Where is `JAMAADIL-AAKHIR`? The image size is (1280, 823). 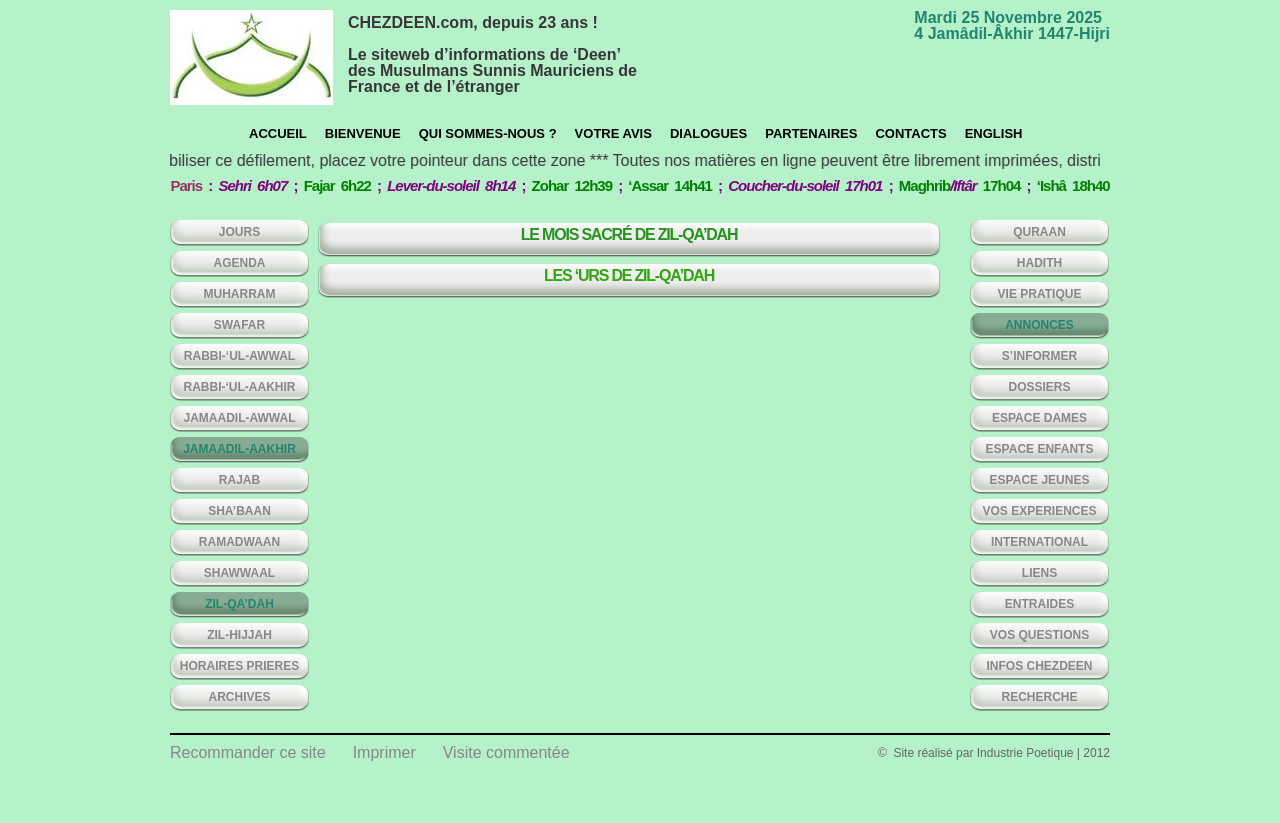
JAMAADIL-AAKHIR is located at coordinates (239, 449).